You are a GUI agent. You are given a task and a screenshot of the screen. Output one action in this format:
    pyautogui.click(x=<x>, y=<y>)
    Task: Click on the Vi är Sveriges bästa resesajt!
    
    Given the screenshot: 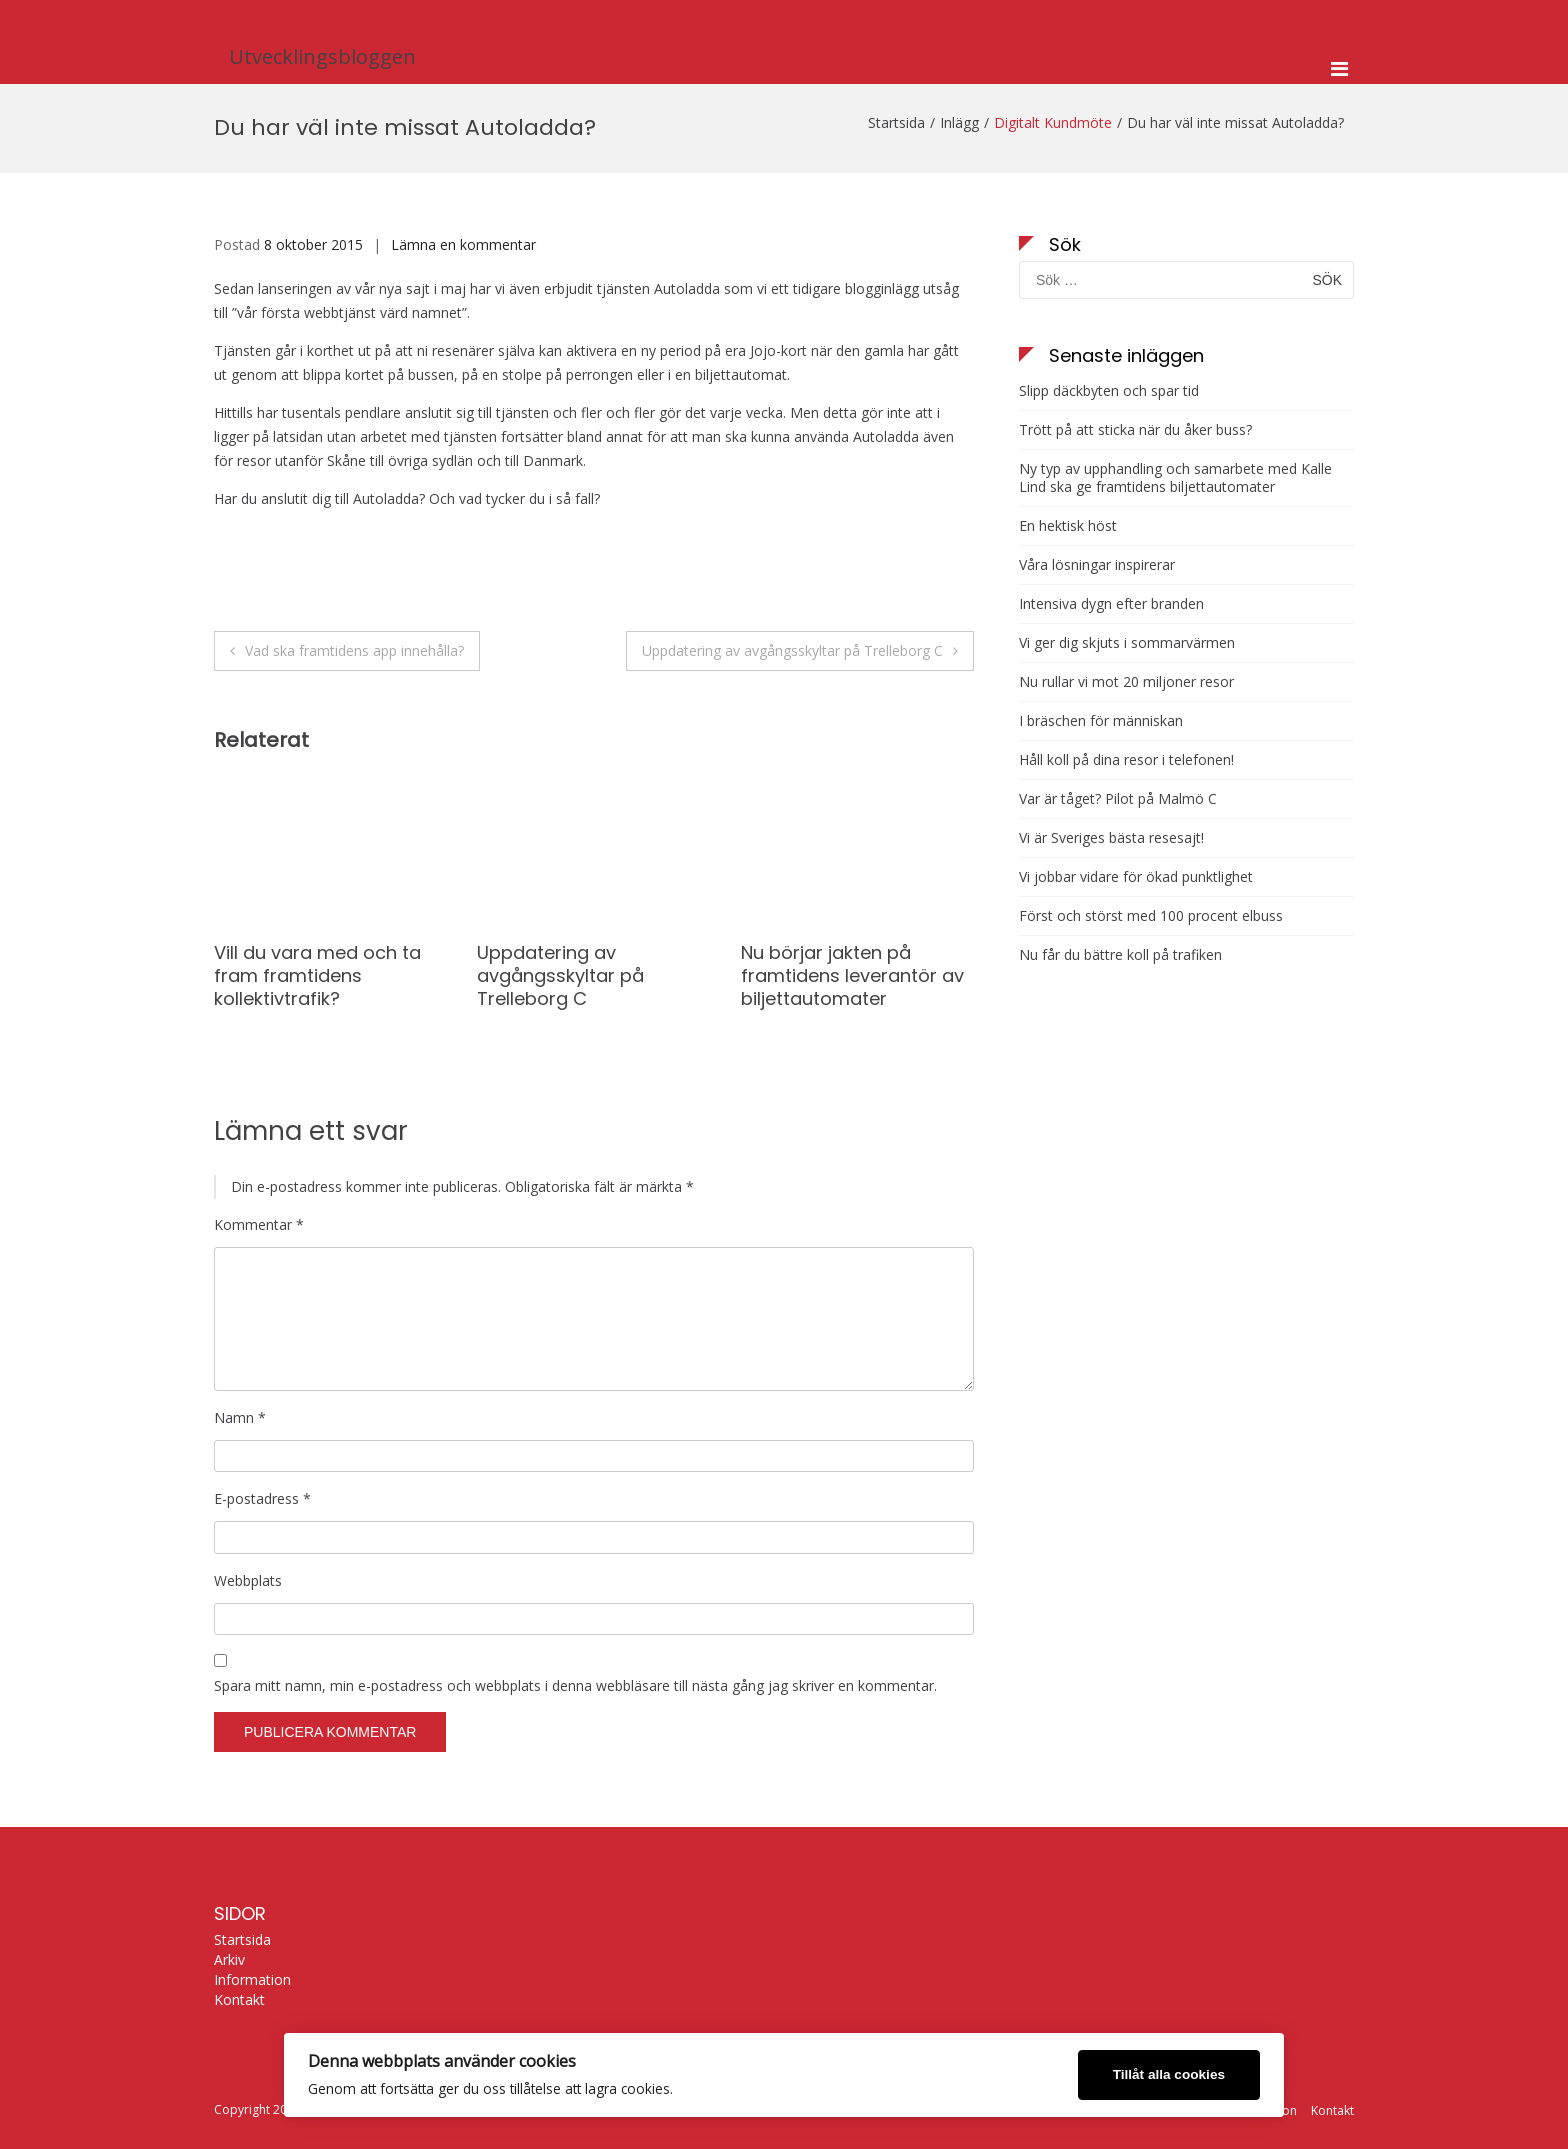 What is the action you would take?
    pyautogui.click(x=1111, y=838)
    